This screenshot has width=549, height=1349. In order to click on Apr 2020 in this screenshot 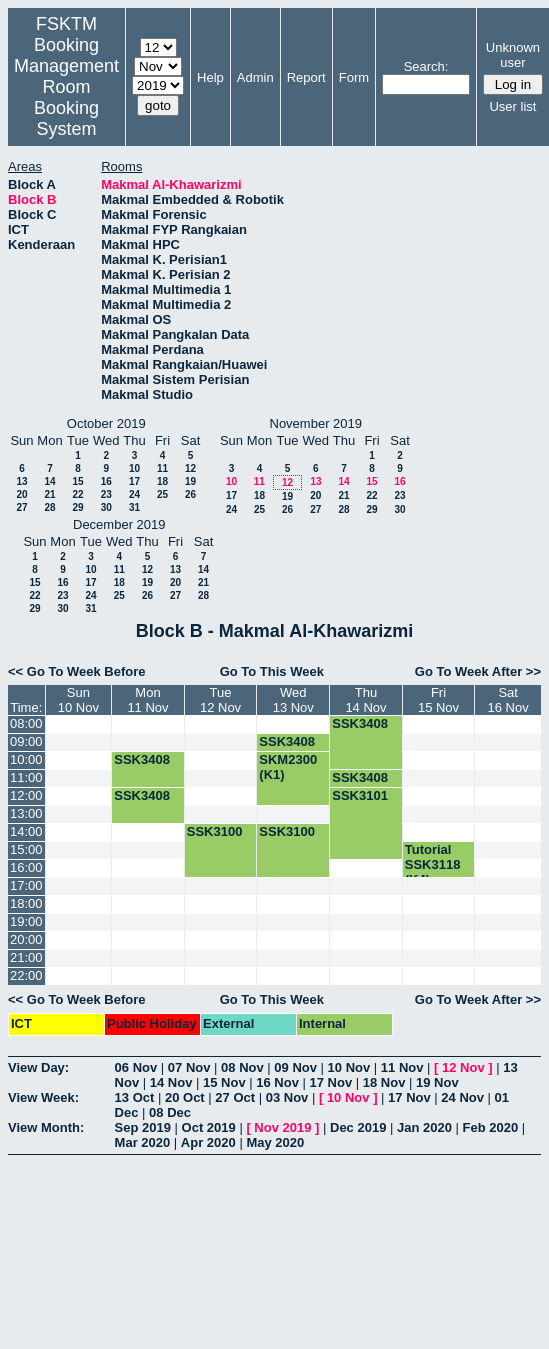, I will do `click(208, 1142)`.